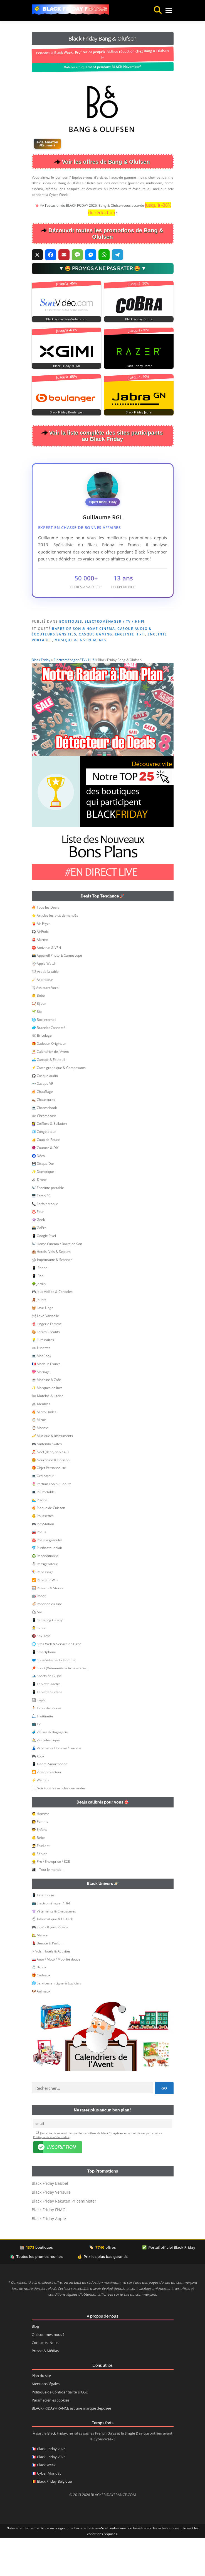 This screenshot has height=2576, width=205. Describe the element at coordinates (55, 953) in the screenshot. I see `⭐ Articles les plus demandés [button]` at that location.